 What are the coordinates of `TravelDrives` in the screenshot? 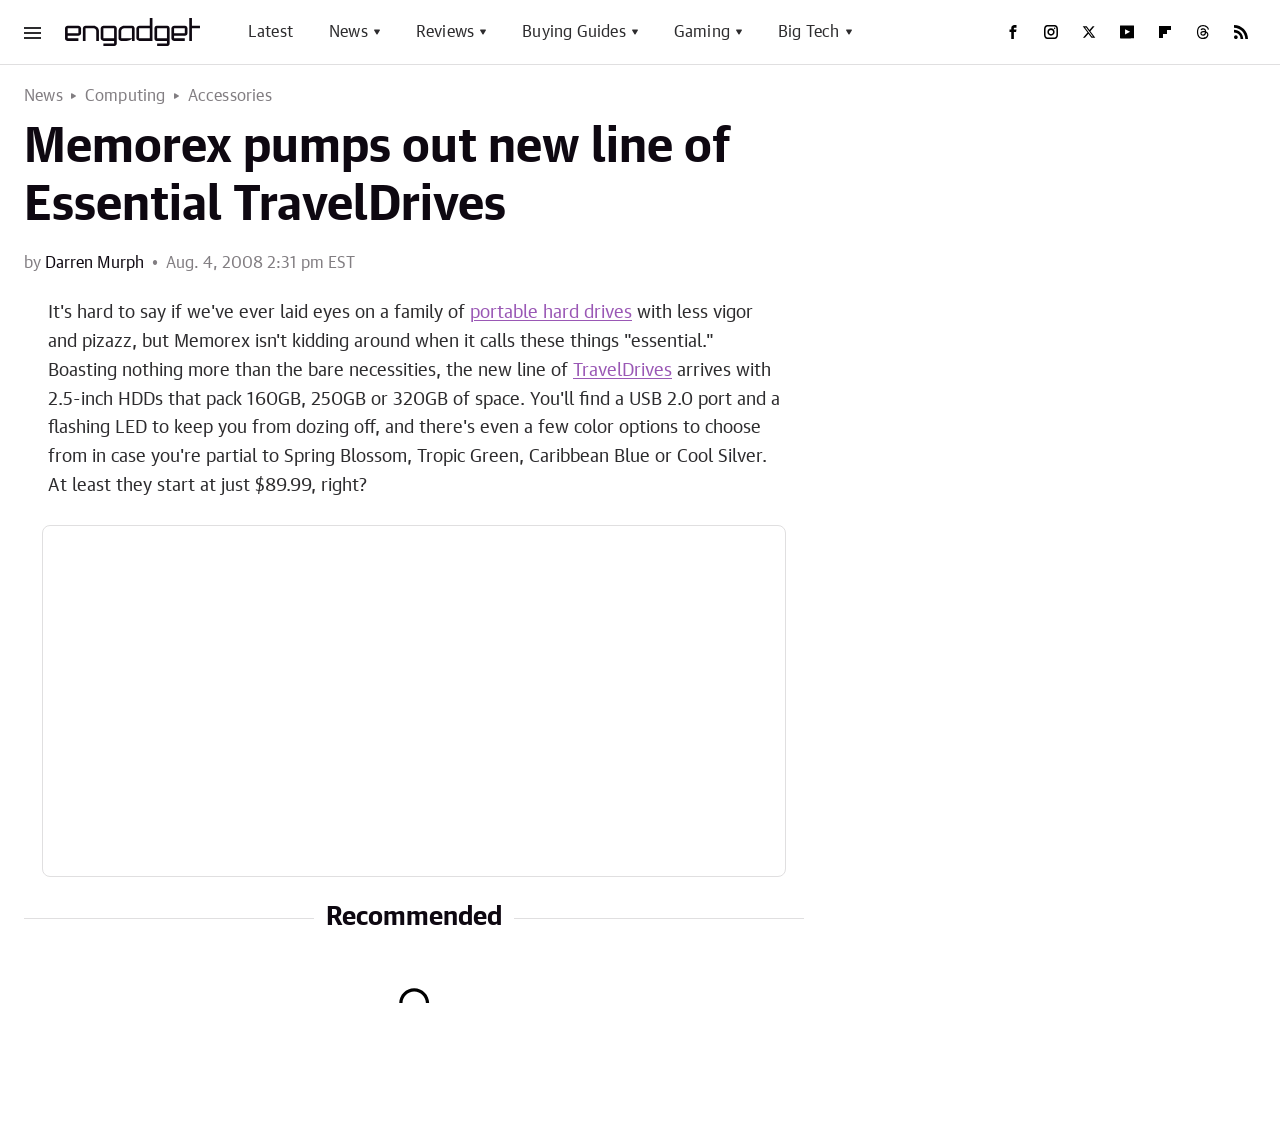 It's located at (622, 371).